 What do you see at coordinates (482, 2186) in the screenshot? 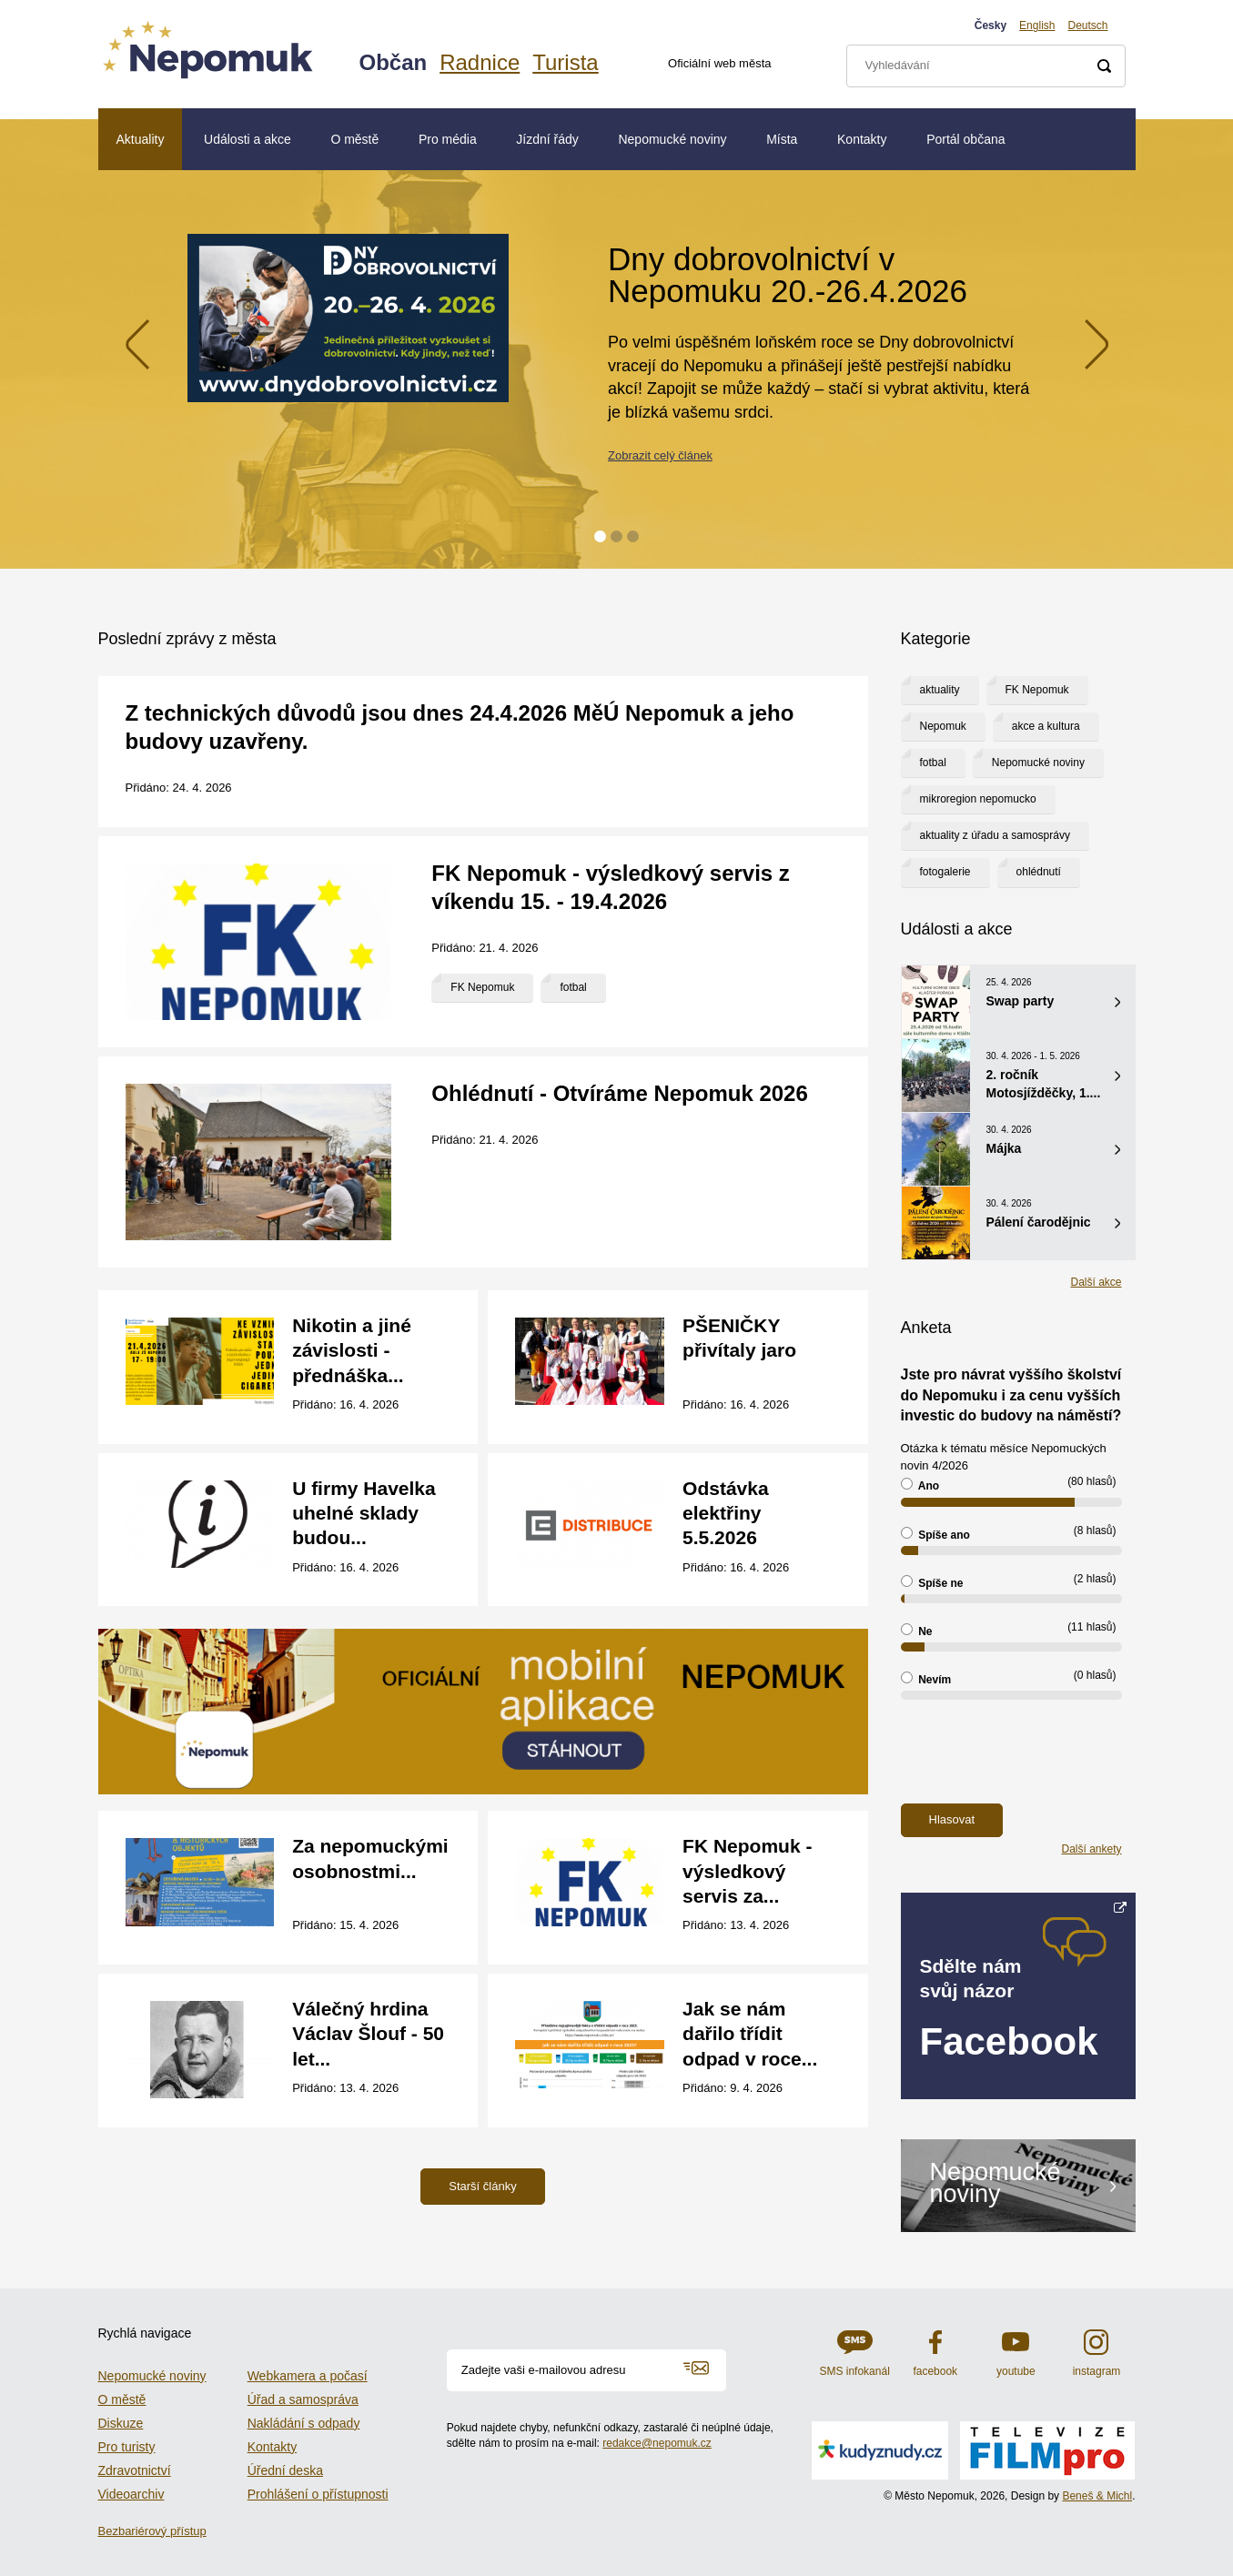
I see `Starší články` at bounding box center [482, 2186].